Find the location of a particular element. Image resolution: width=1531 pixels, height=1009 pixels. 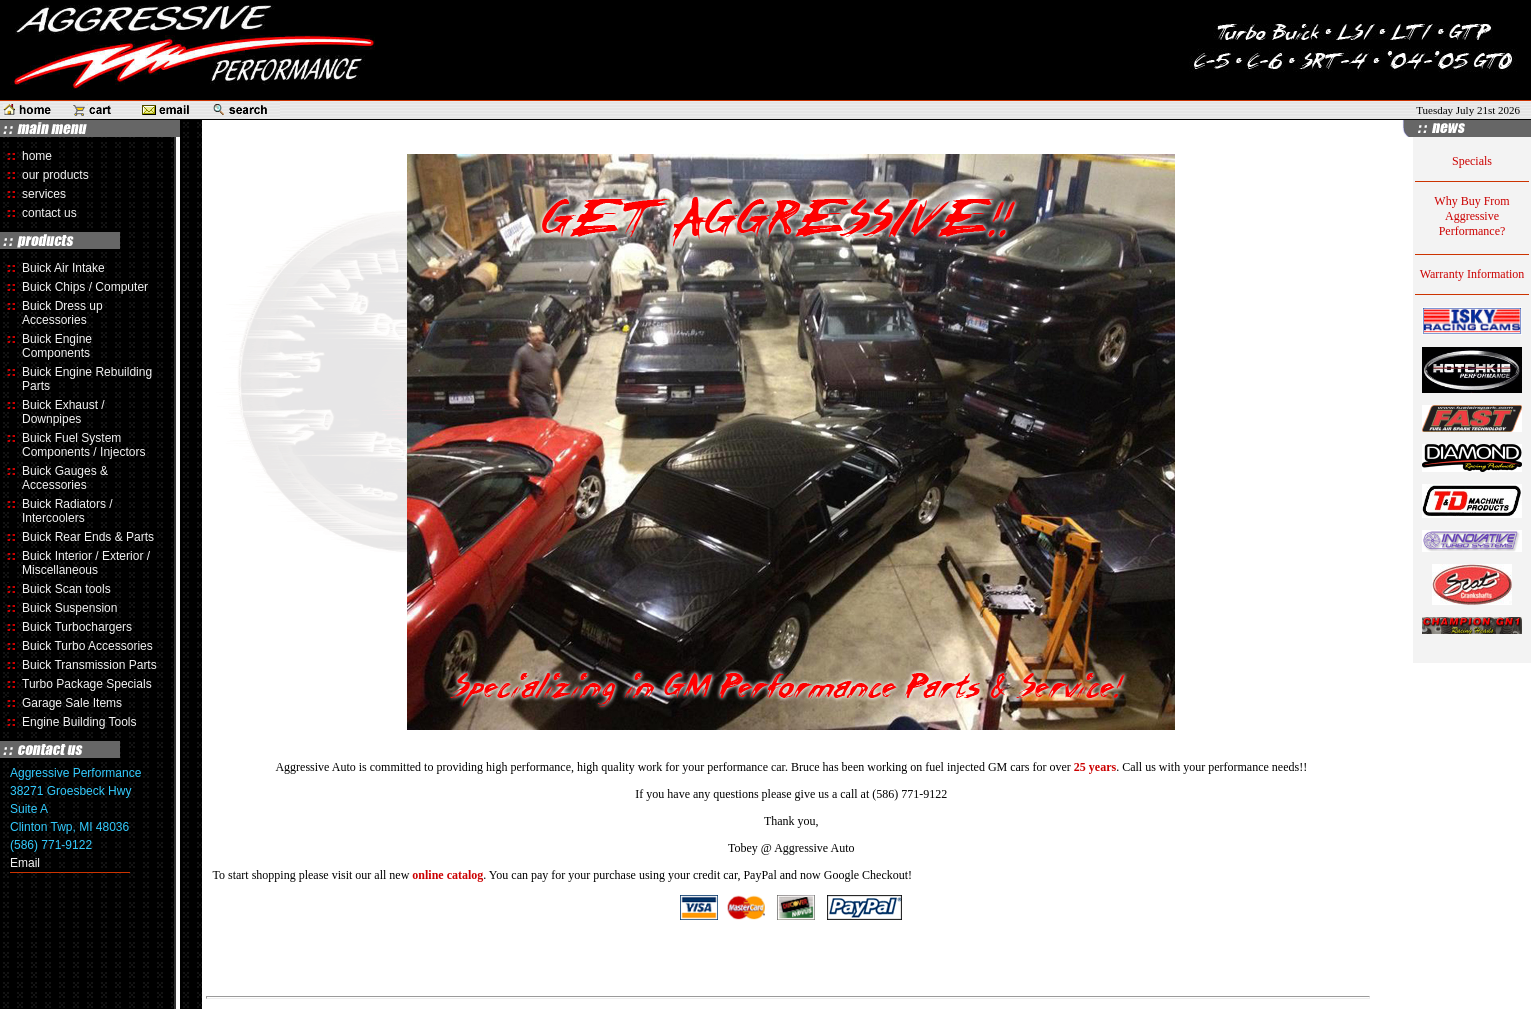

Buick Suspension is located at coordinates (69, 608).